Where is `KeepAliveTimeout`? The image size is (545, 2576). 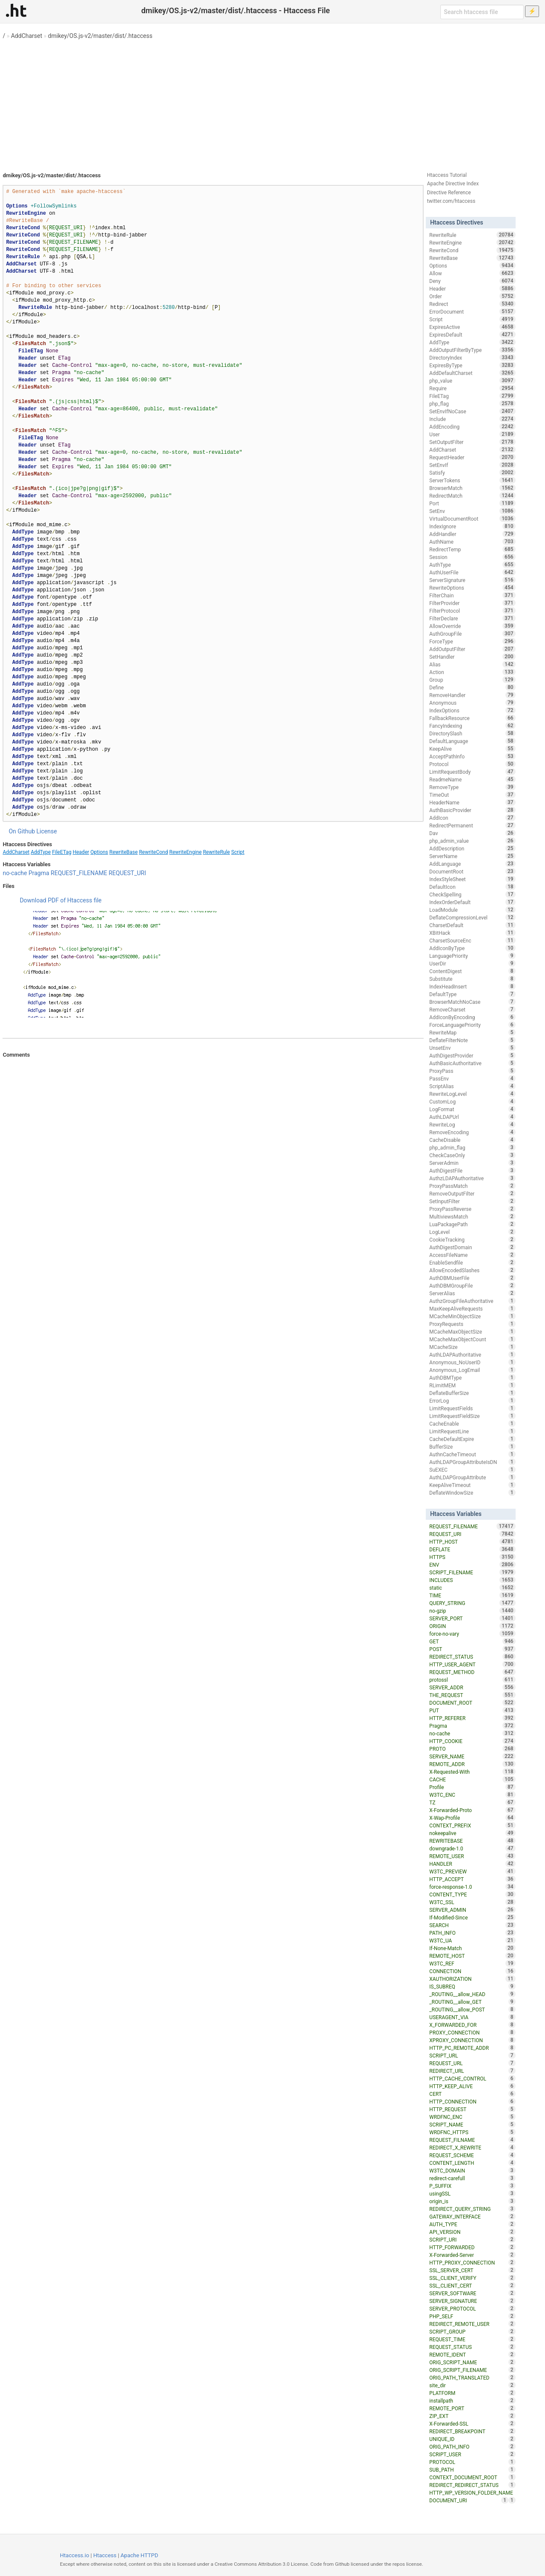
KeepAliveTimeout is located at coordinates (472, 1484).